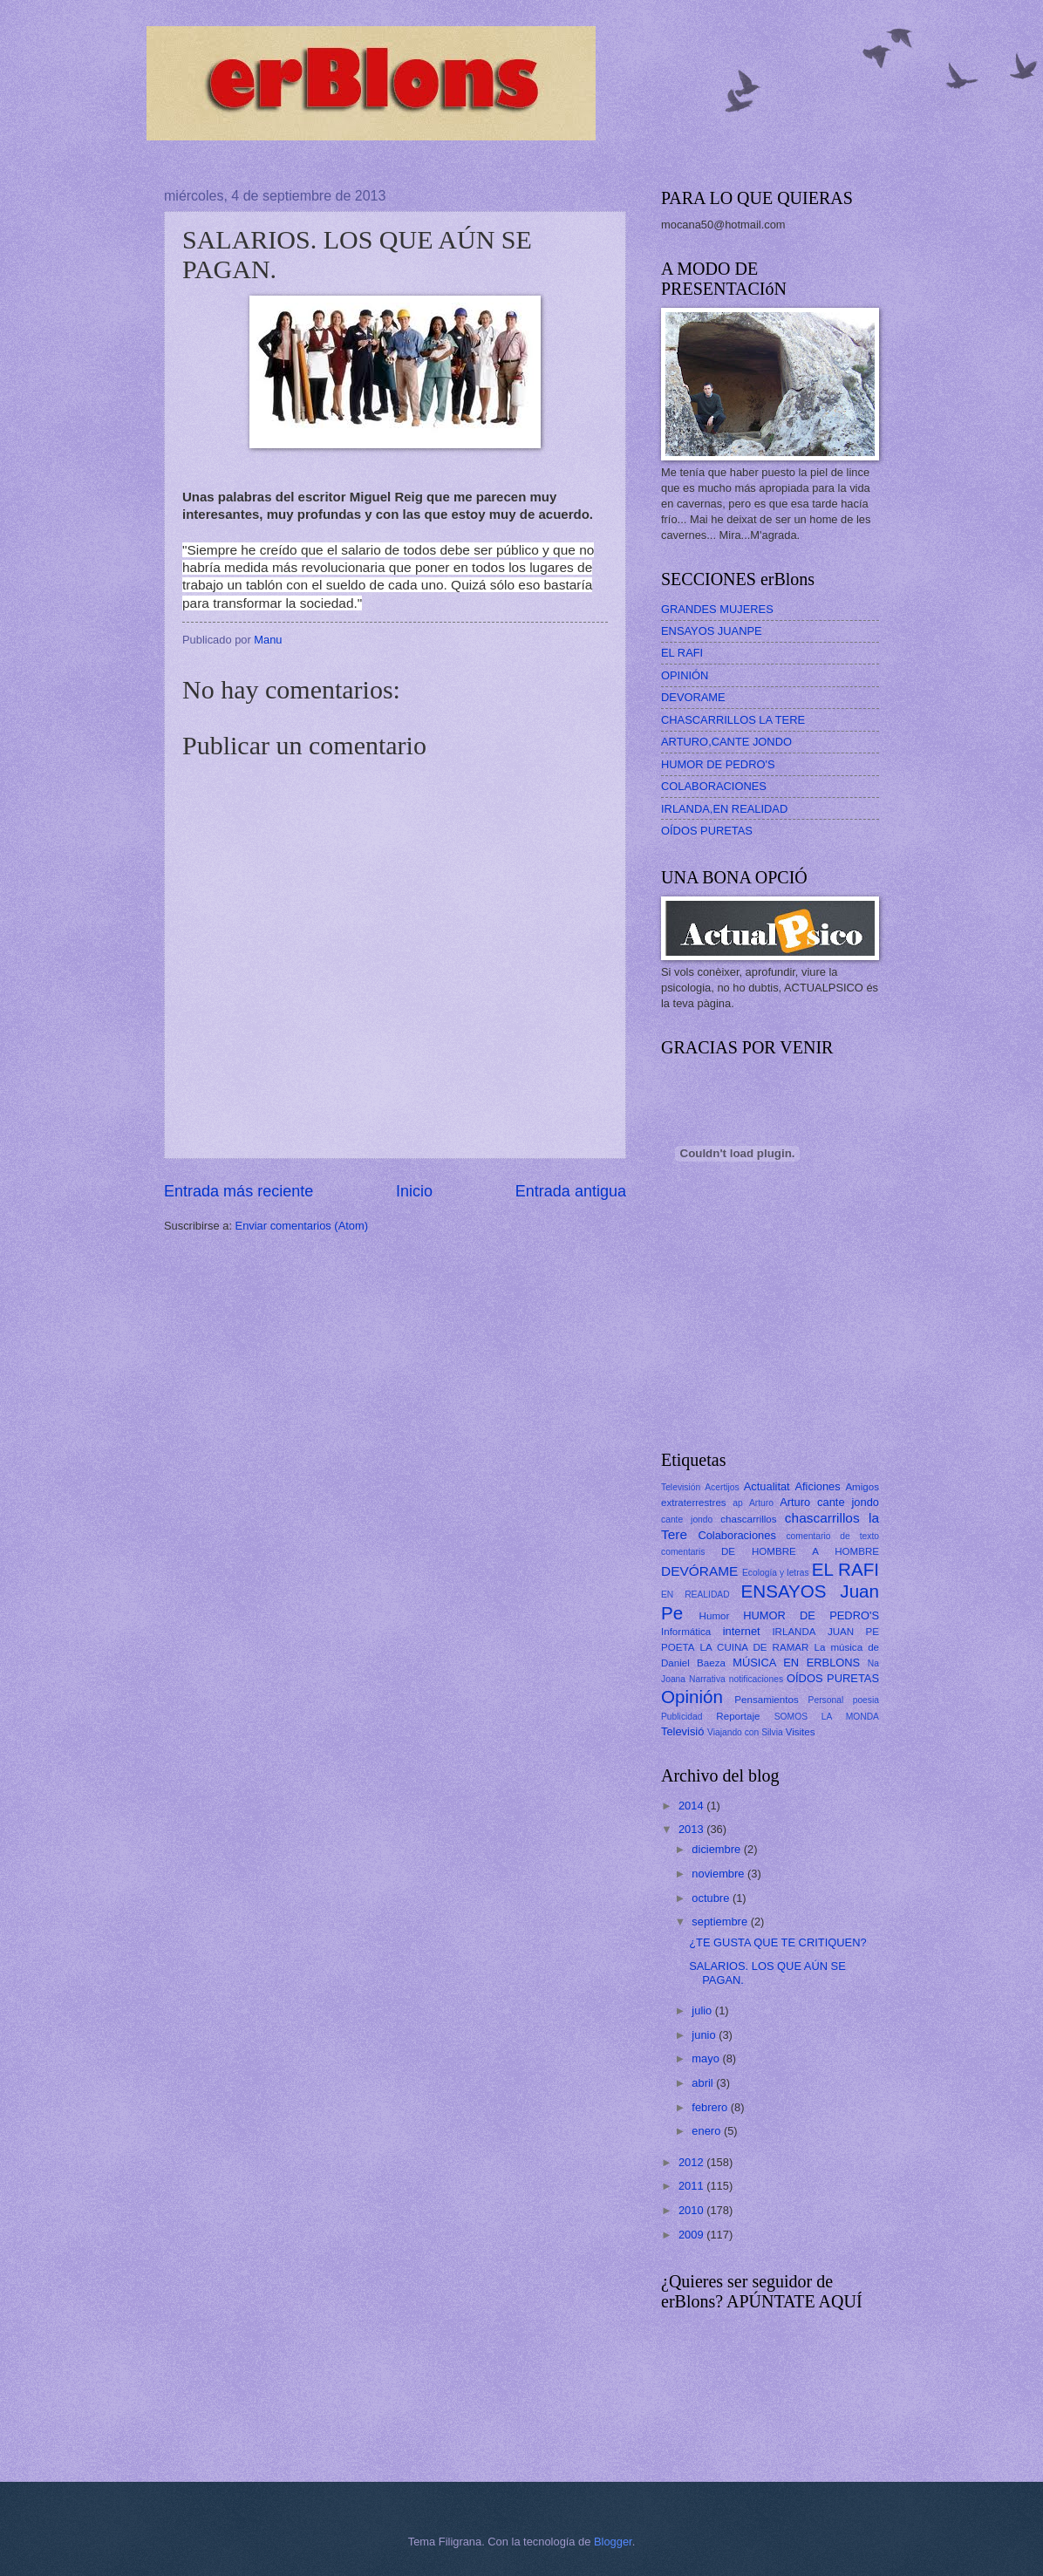 Image resolution: width=1043 pixels, height=2576 pixels. Describe the element at coordinates (712, 1898) in the screenshot. I see `octubre` at that location.